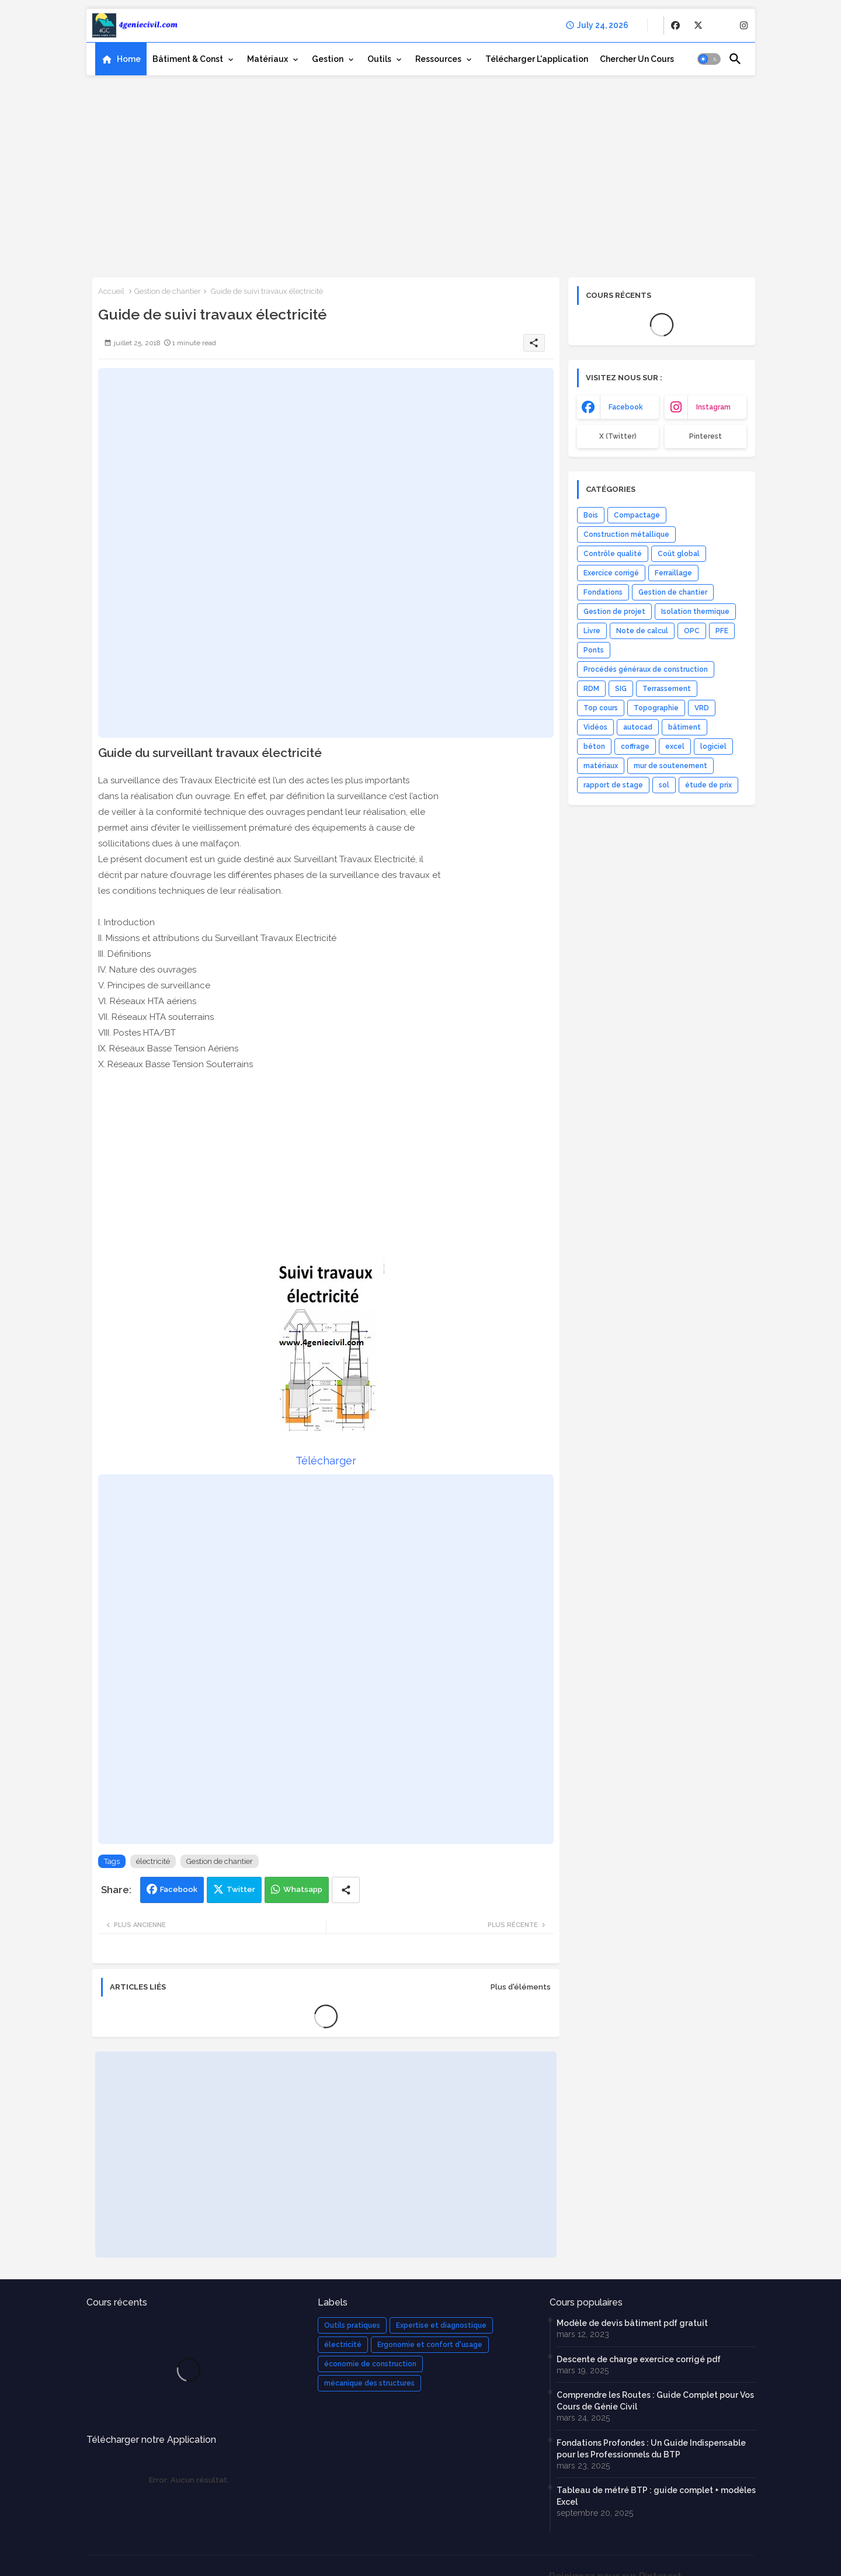  Describe the element at coordinates (600, 766) in the screenshot. I see `matériaux` at that location.